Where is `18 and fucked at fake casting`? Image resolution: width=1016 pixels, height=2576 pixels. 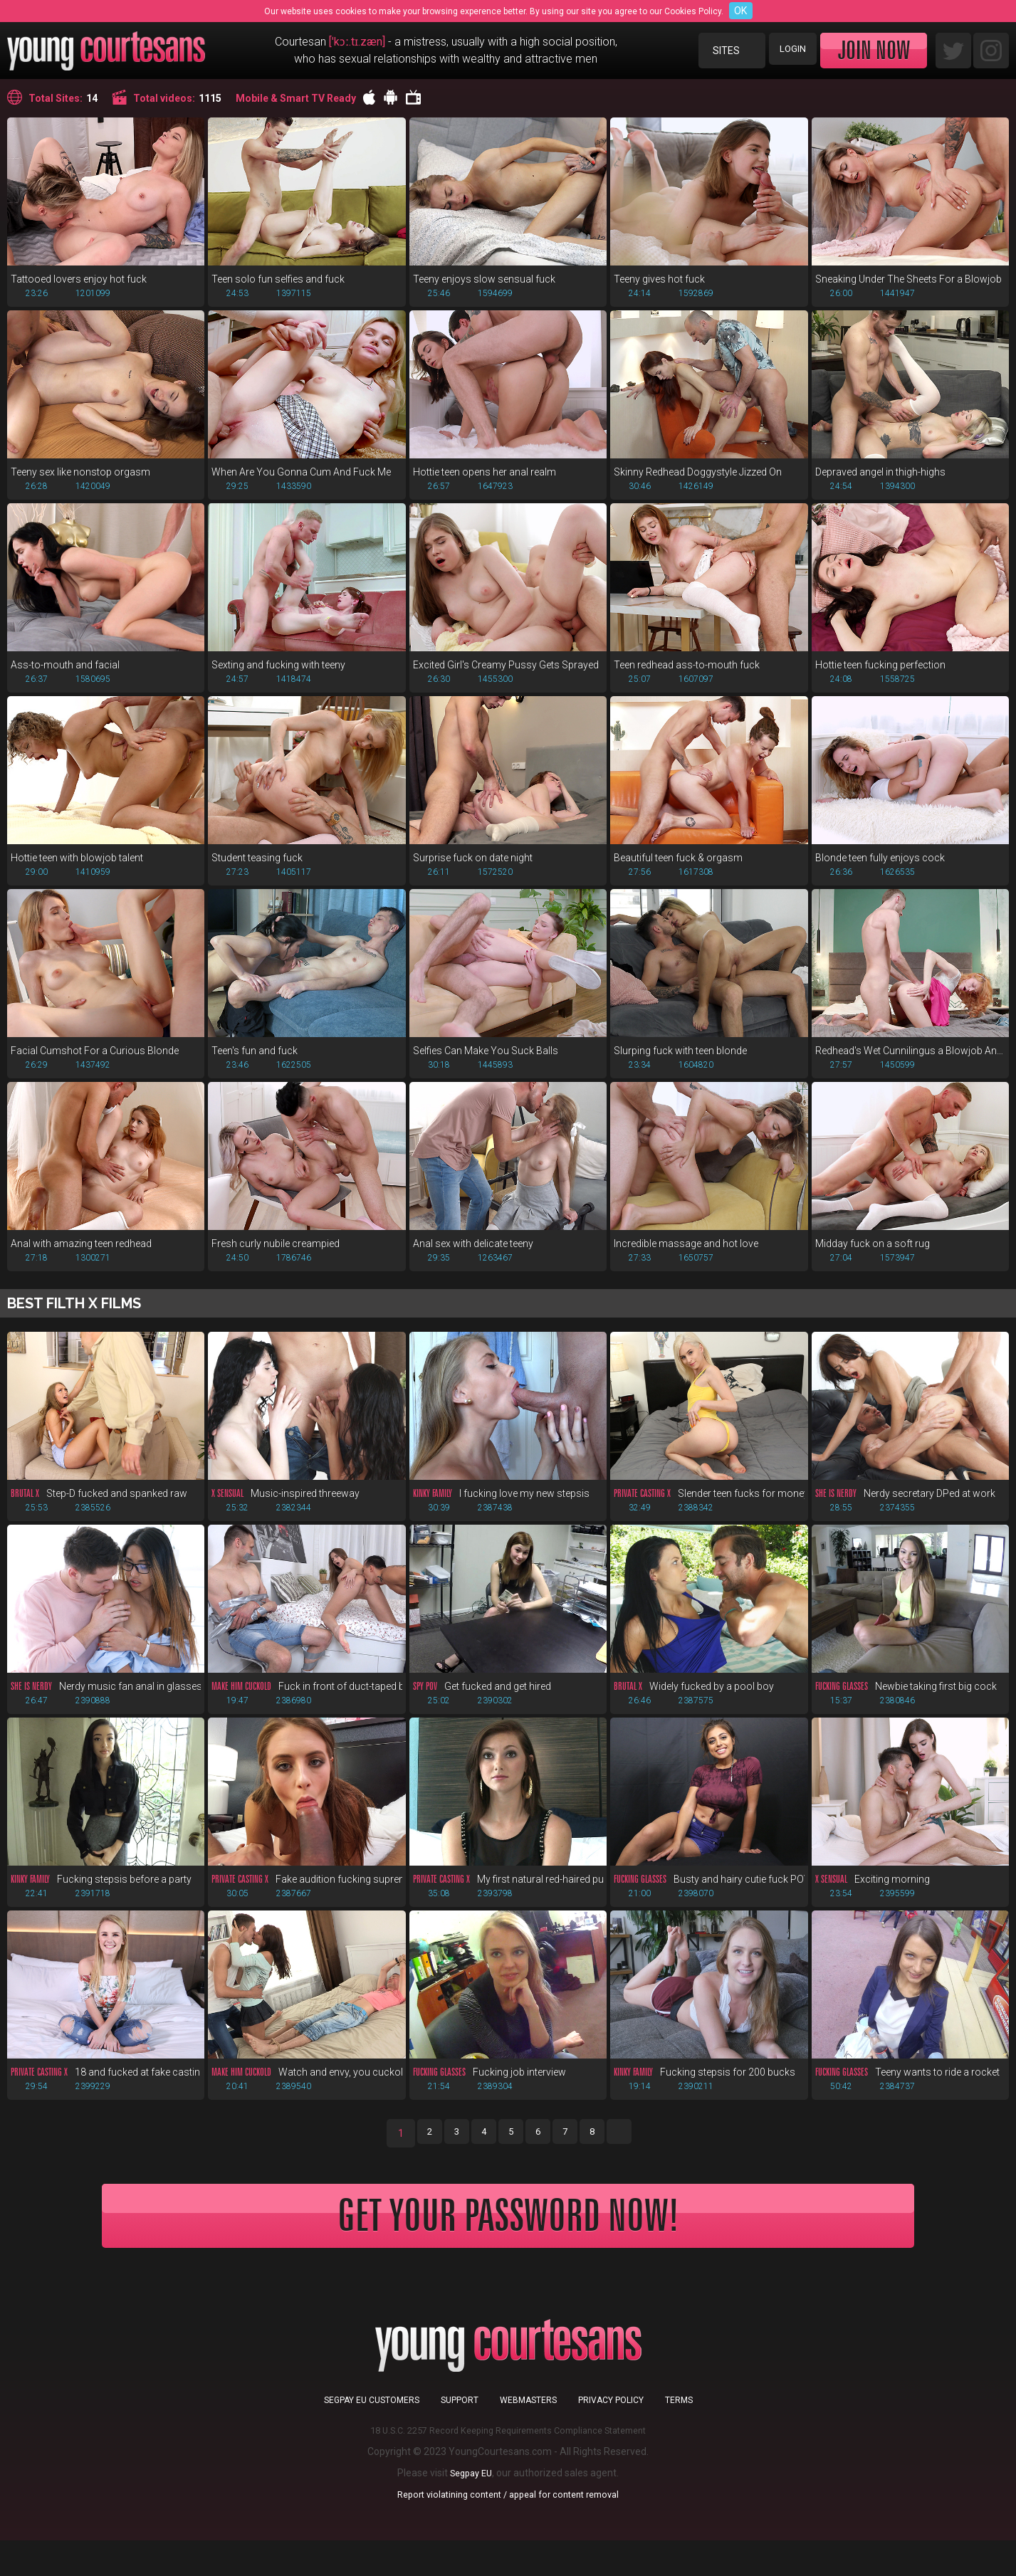
18 and fucked at fake casting is located at coordinates (106, 2084).